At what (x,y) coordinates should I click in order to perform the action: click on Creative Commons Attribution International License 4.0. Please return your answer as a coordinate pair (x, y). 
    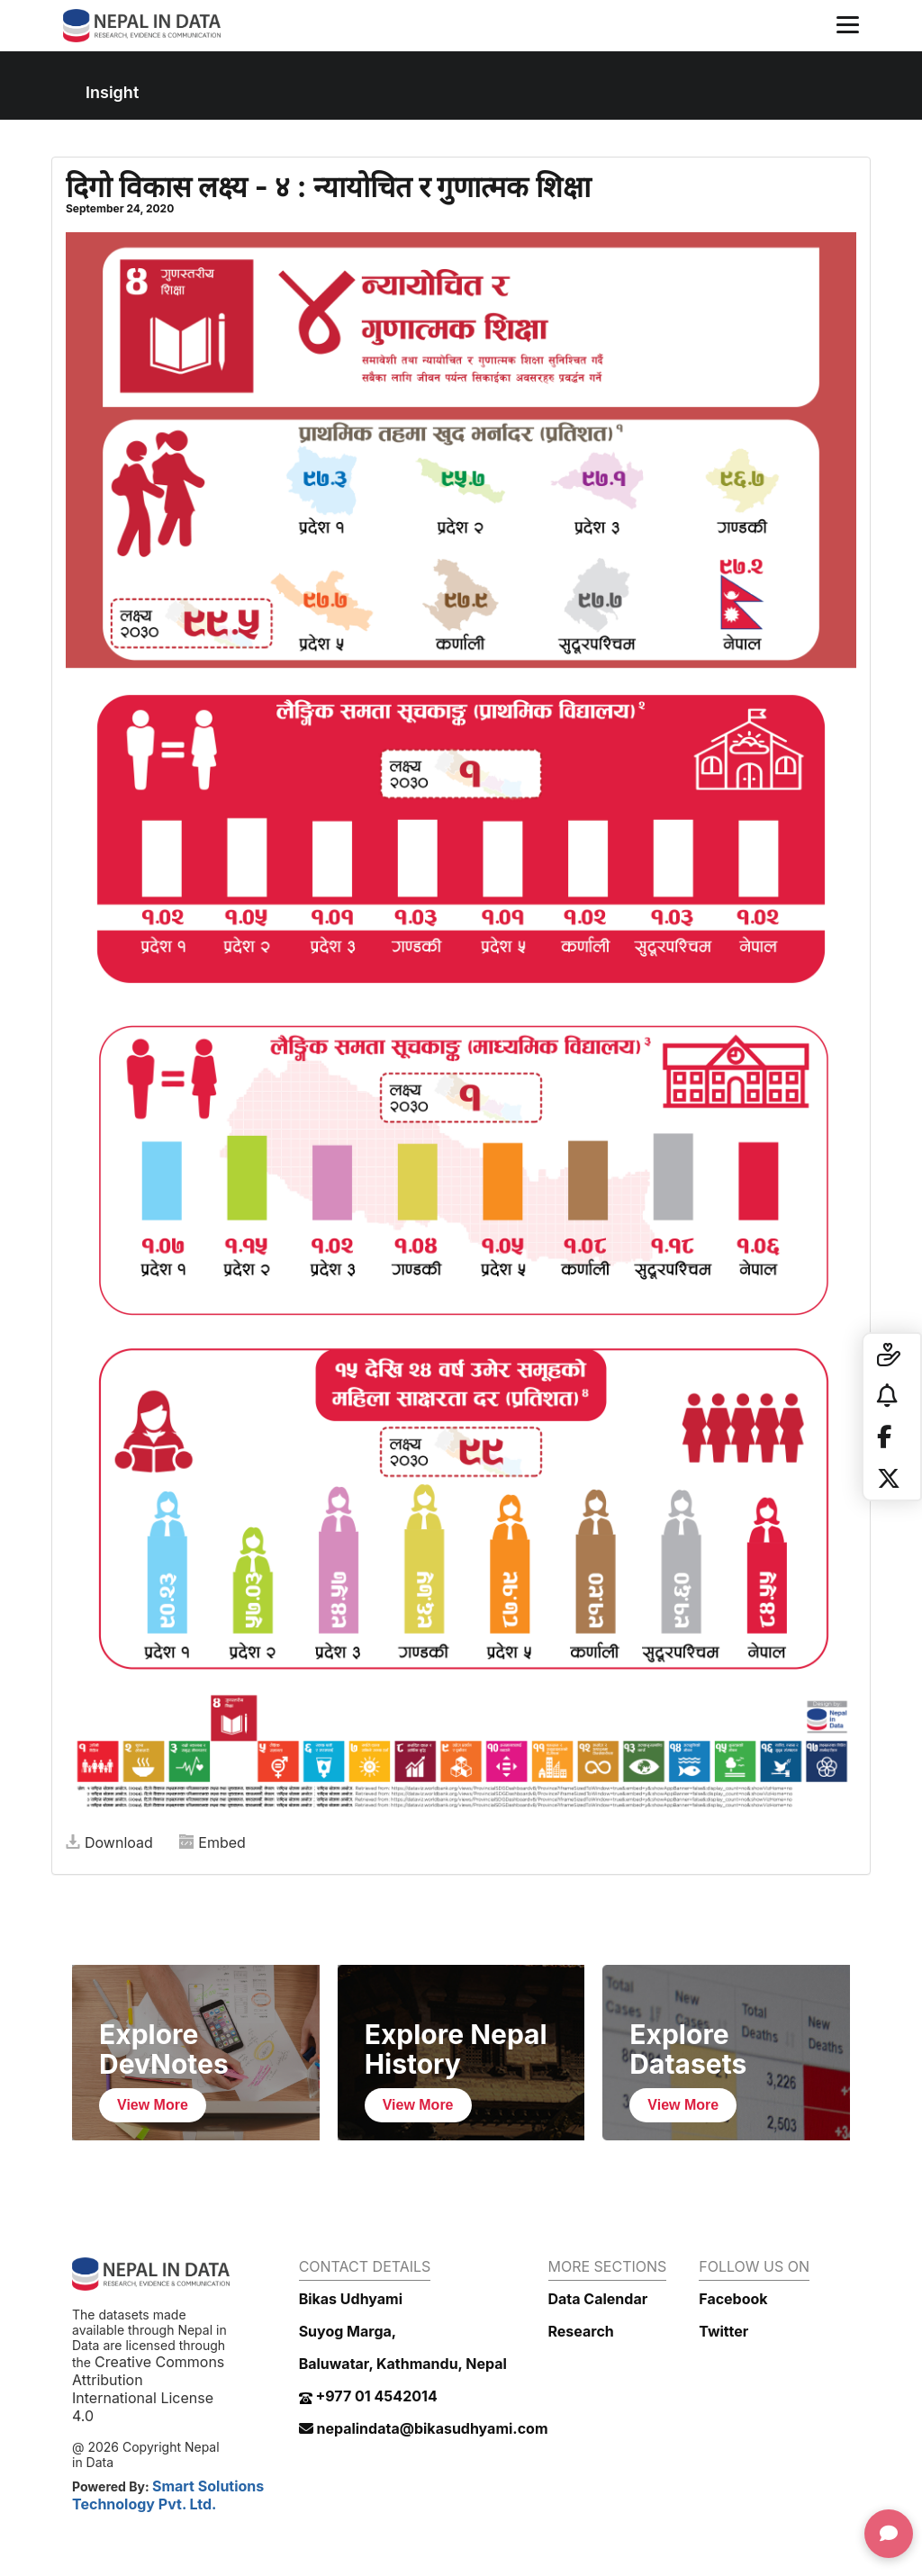
    Looking at the image, I should click on (148, 2389).